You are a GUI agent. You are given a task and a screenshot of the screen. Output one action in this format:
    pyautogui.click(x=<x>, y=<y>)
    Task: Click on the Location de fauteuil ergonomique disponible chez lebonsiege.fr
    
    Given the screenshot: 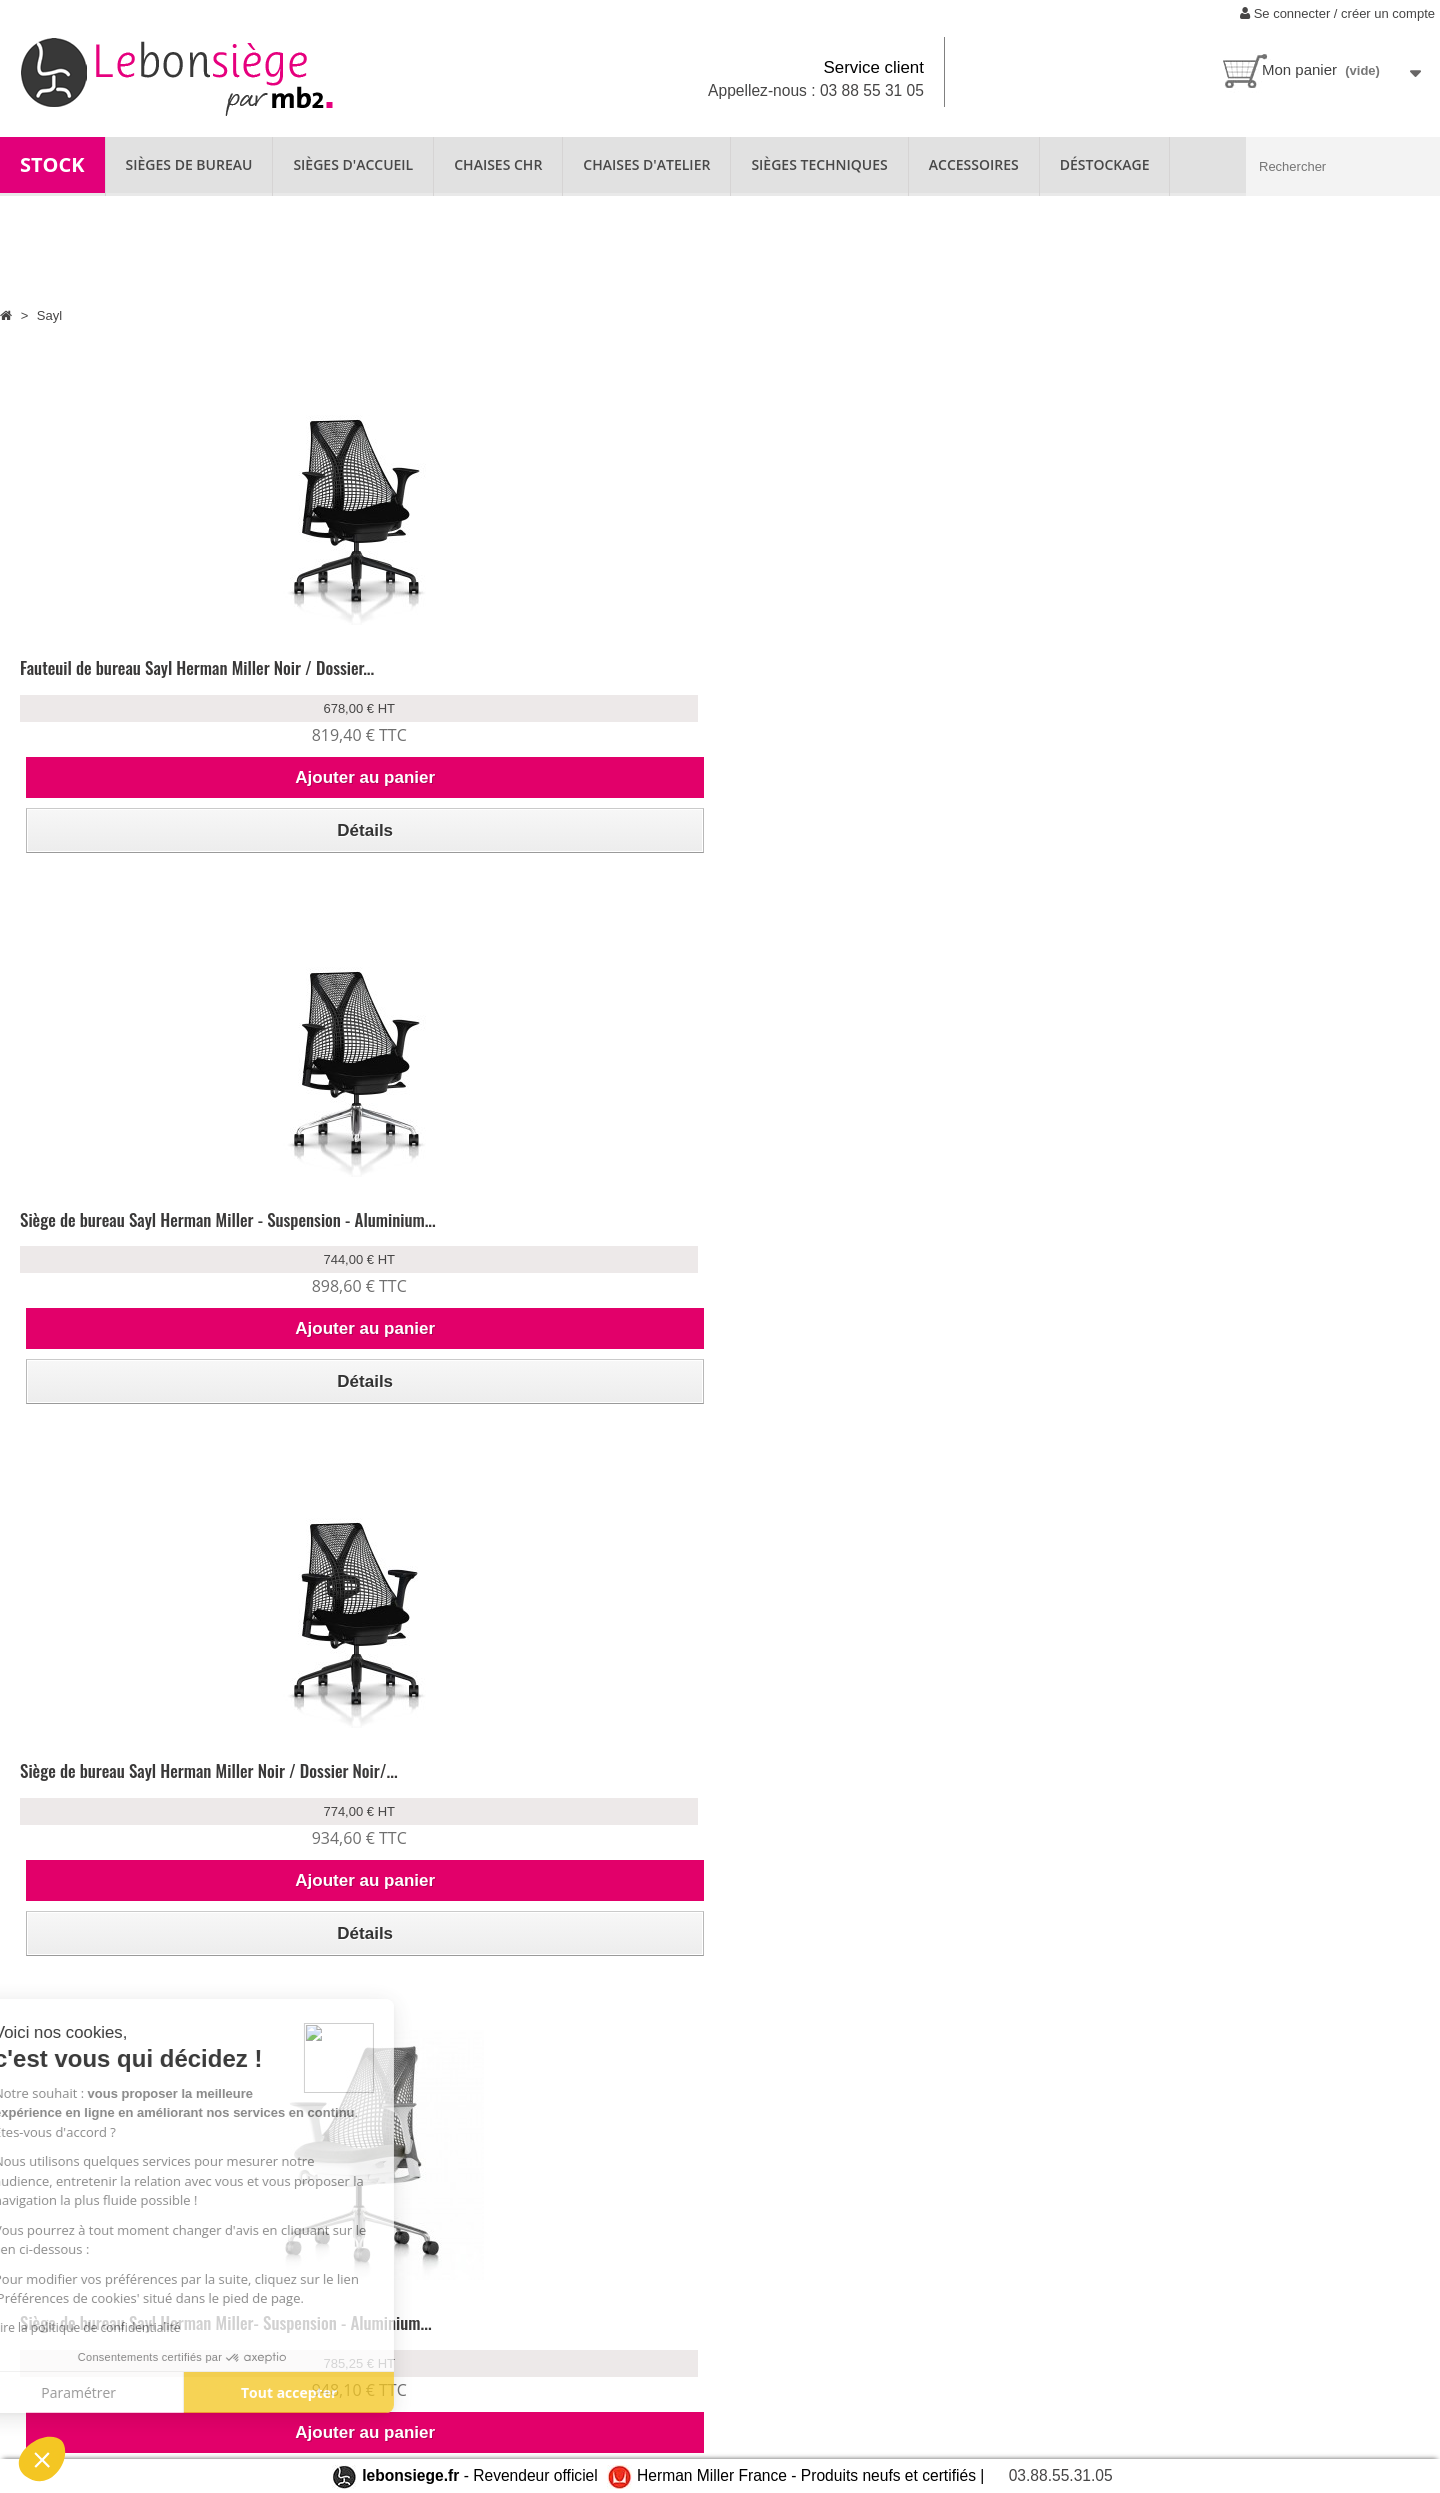 What is the action you would take?
    pyautogui.click(x=104, y=2345)
    